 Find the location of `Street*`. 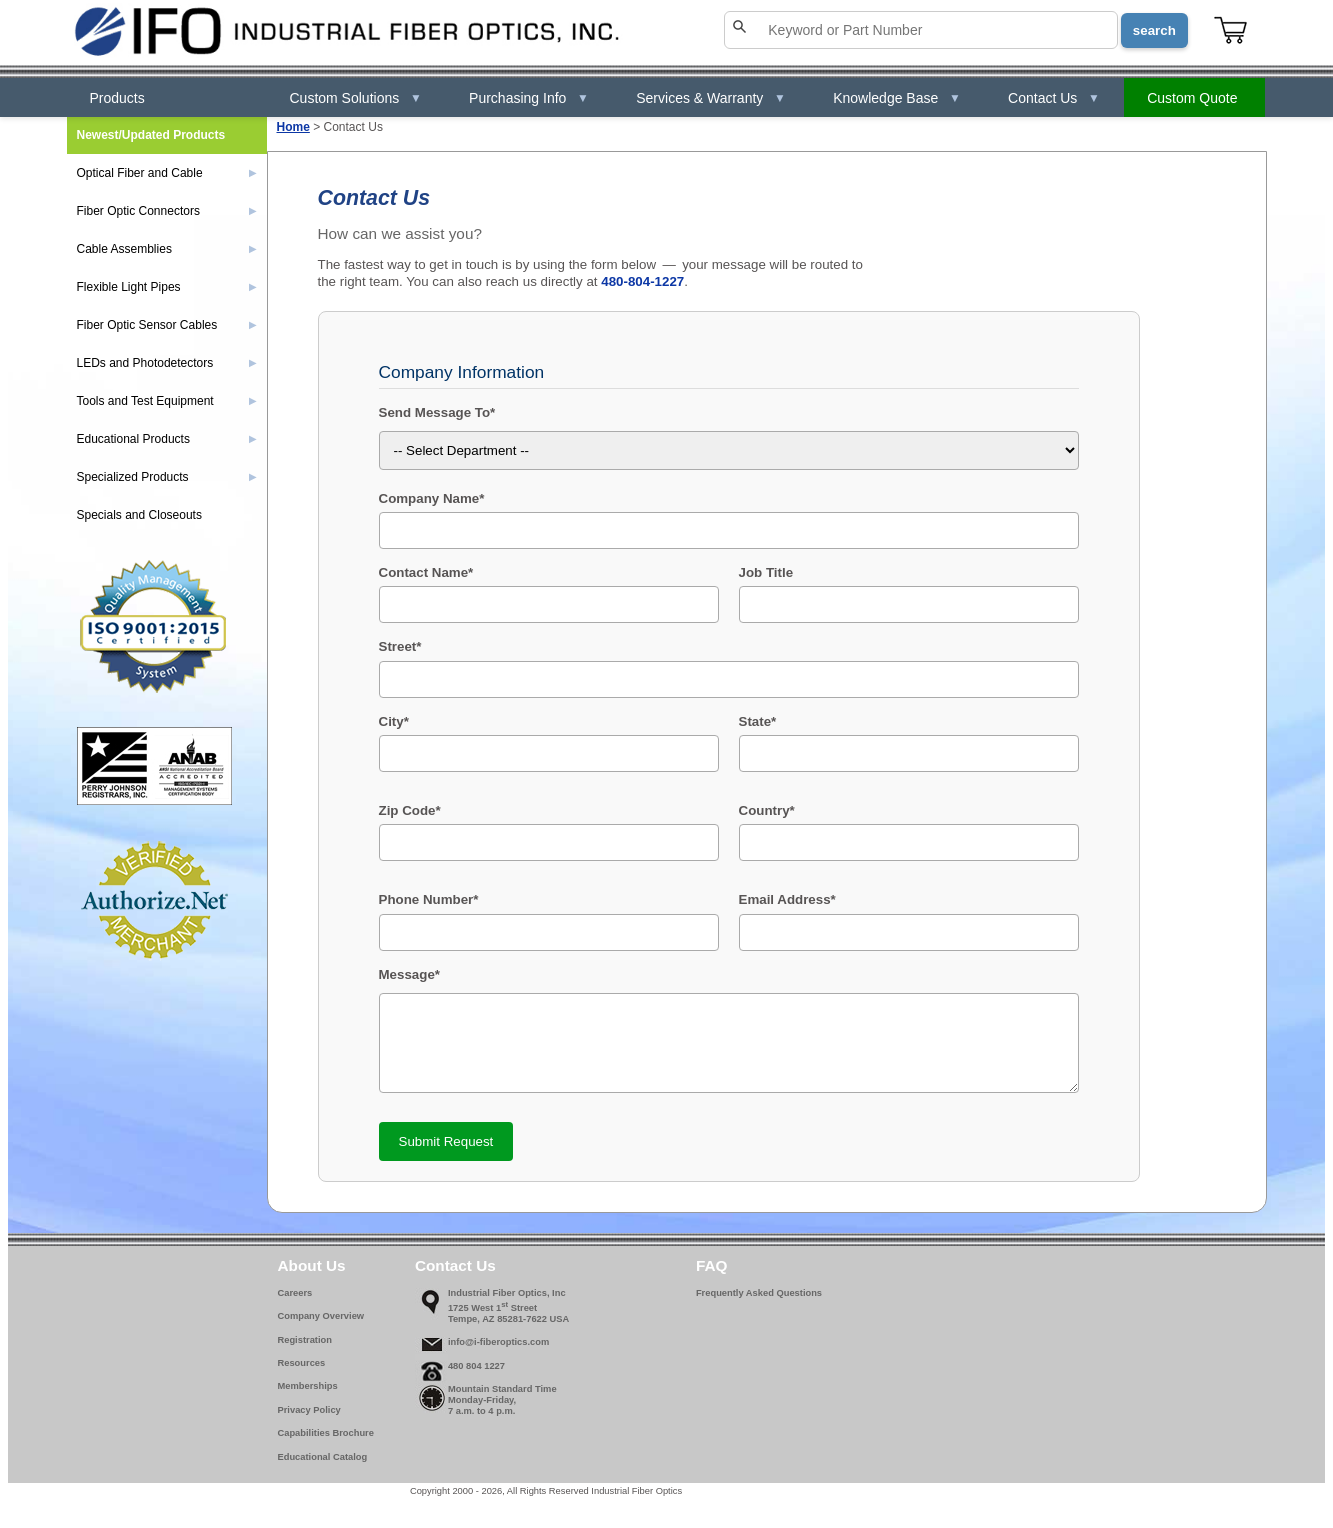

Street* is located at coordinates (400, 646).